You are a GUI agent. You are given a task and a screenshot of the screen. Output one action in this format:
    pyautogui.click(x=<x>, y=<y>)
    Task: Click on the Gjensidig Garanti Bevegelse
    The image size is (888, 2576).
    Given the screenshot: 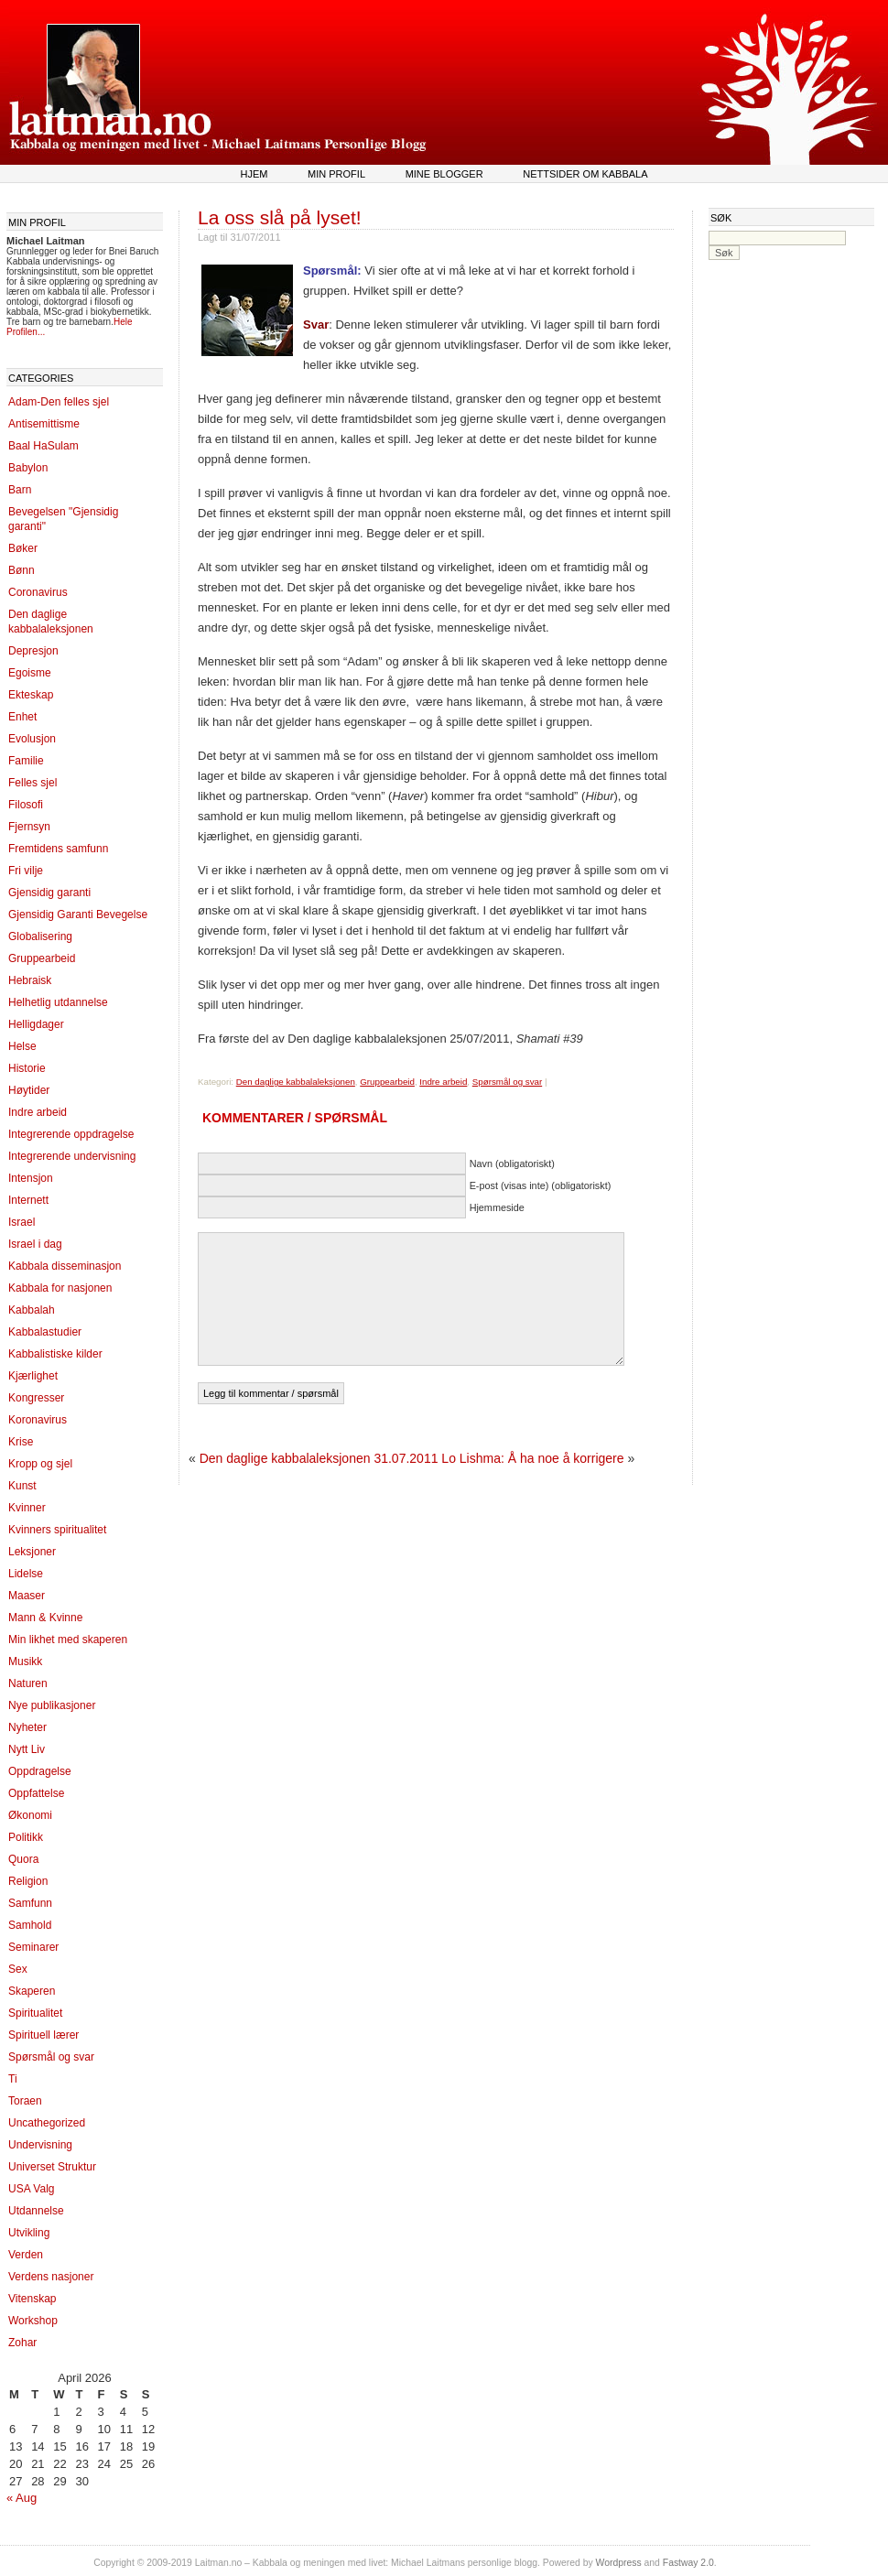 What is the action you would take?
    pyautogui.click(x=77, y=914)
    